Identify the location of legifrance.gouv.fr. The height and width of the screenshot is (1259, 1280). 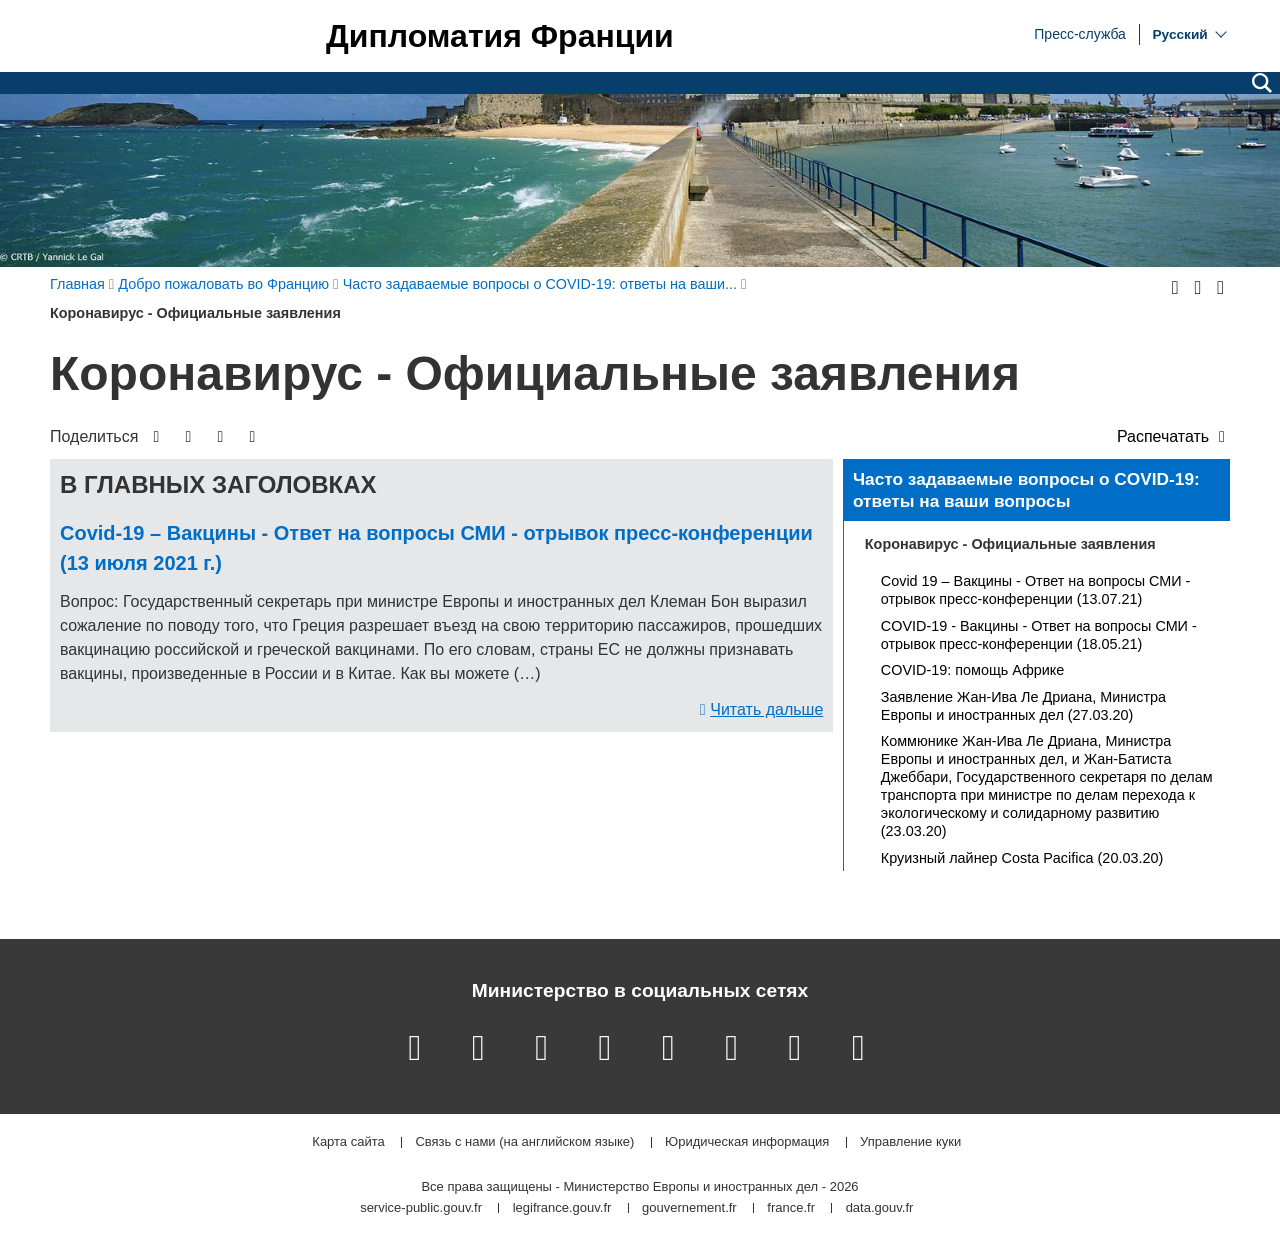
(562, 1208).